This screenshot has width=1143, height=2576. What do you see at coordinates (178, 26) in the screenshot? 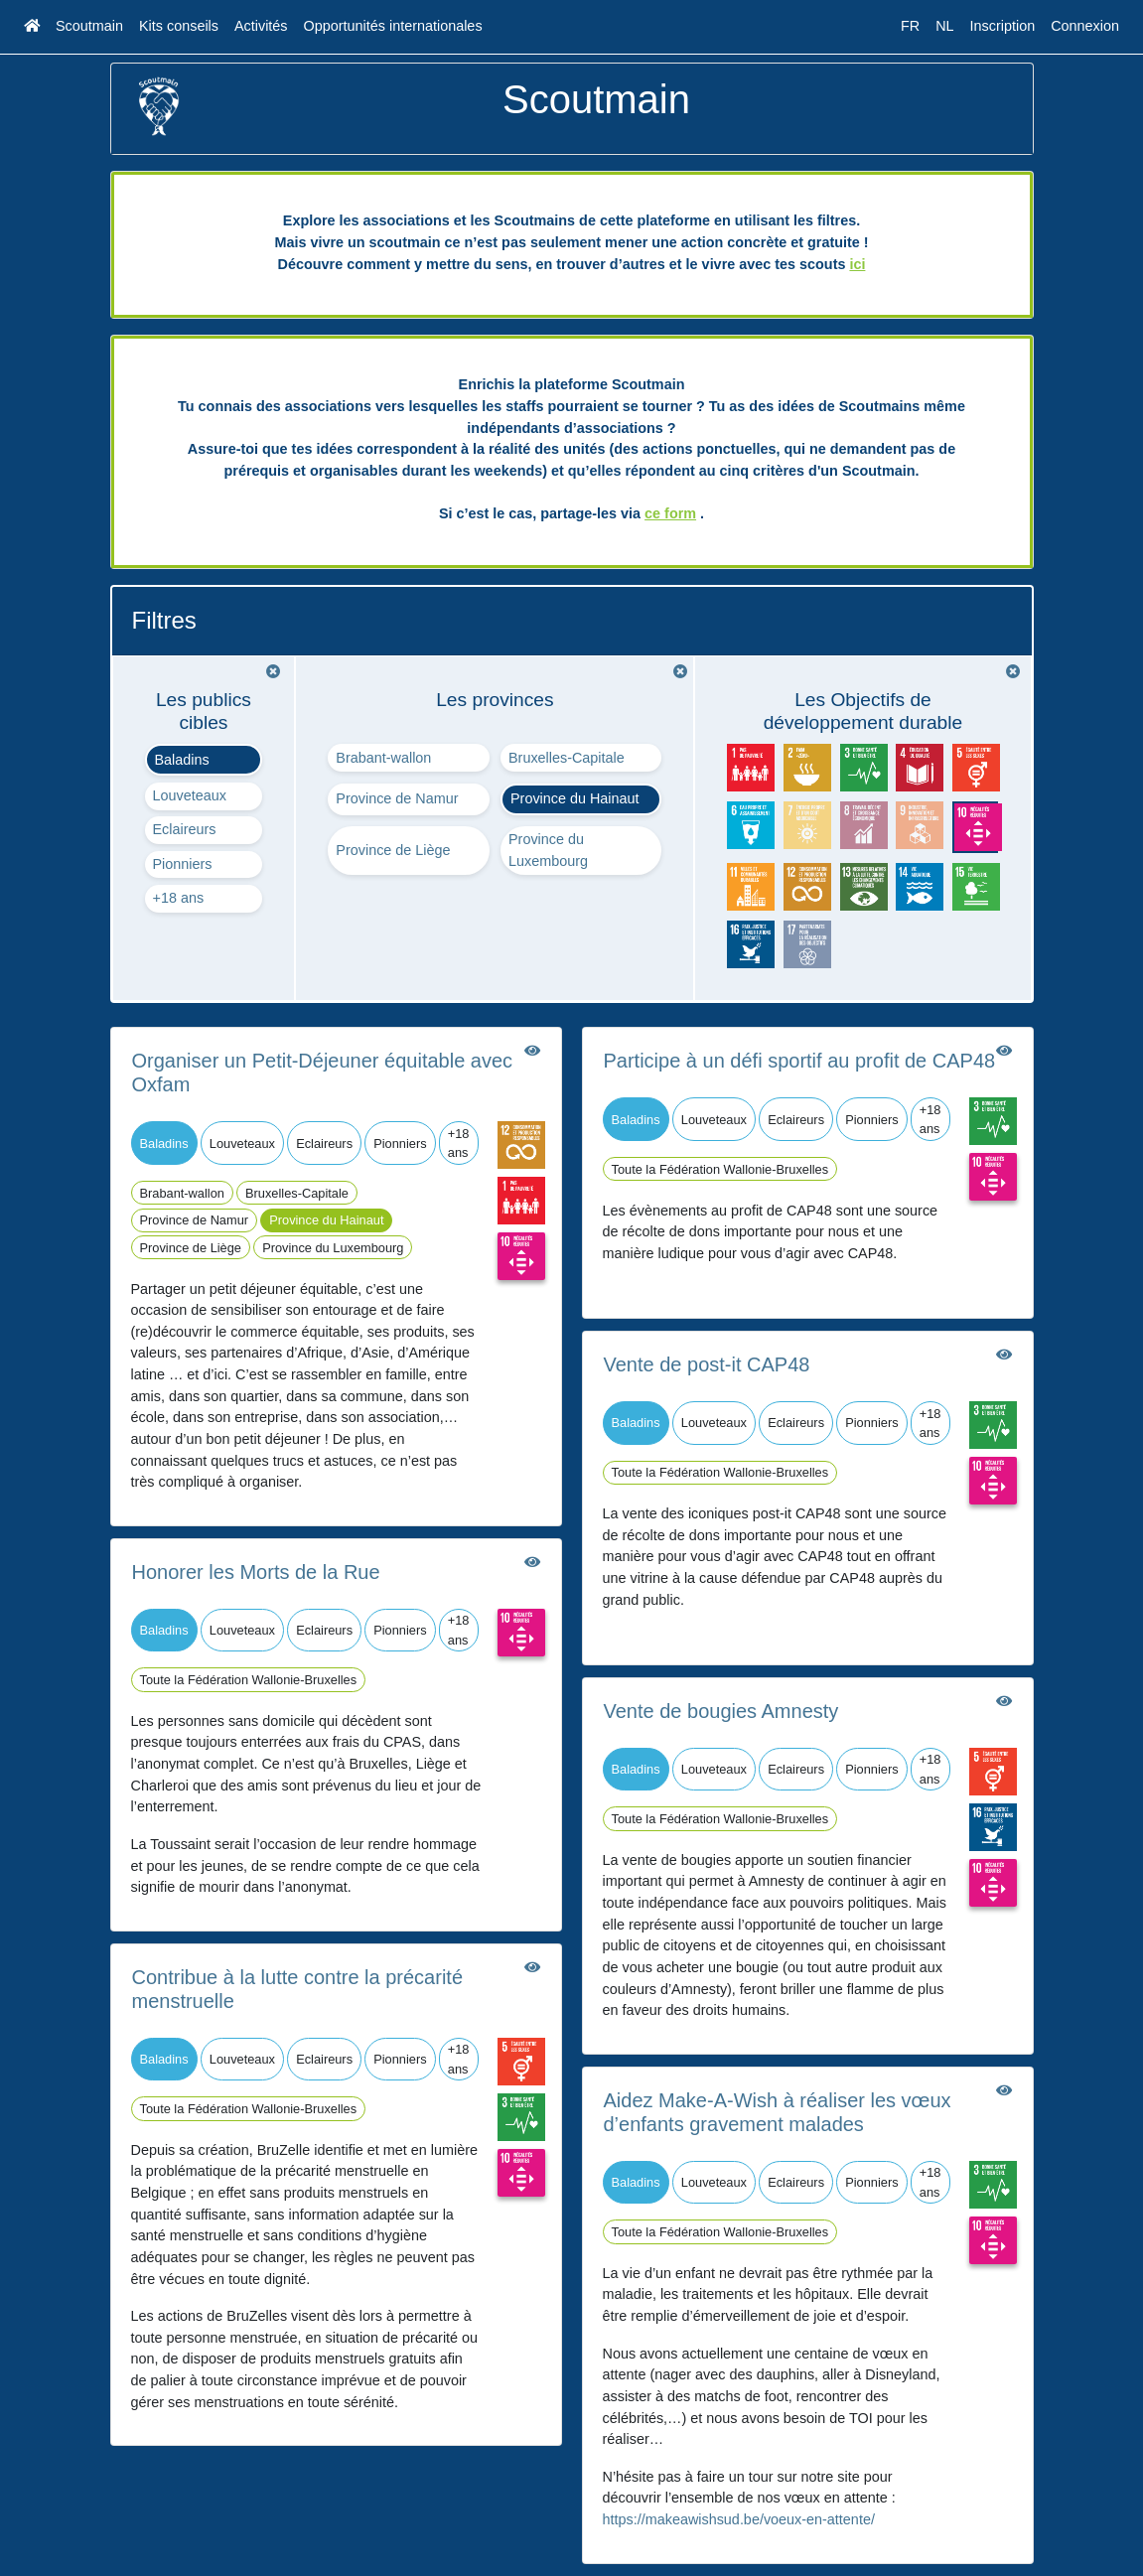
I see `Kits conseils` at bounding box center [178, 26].